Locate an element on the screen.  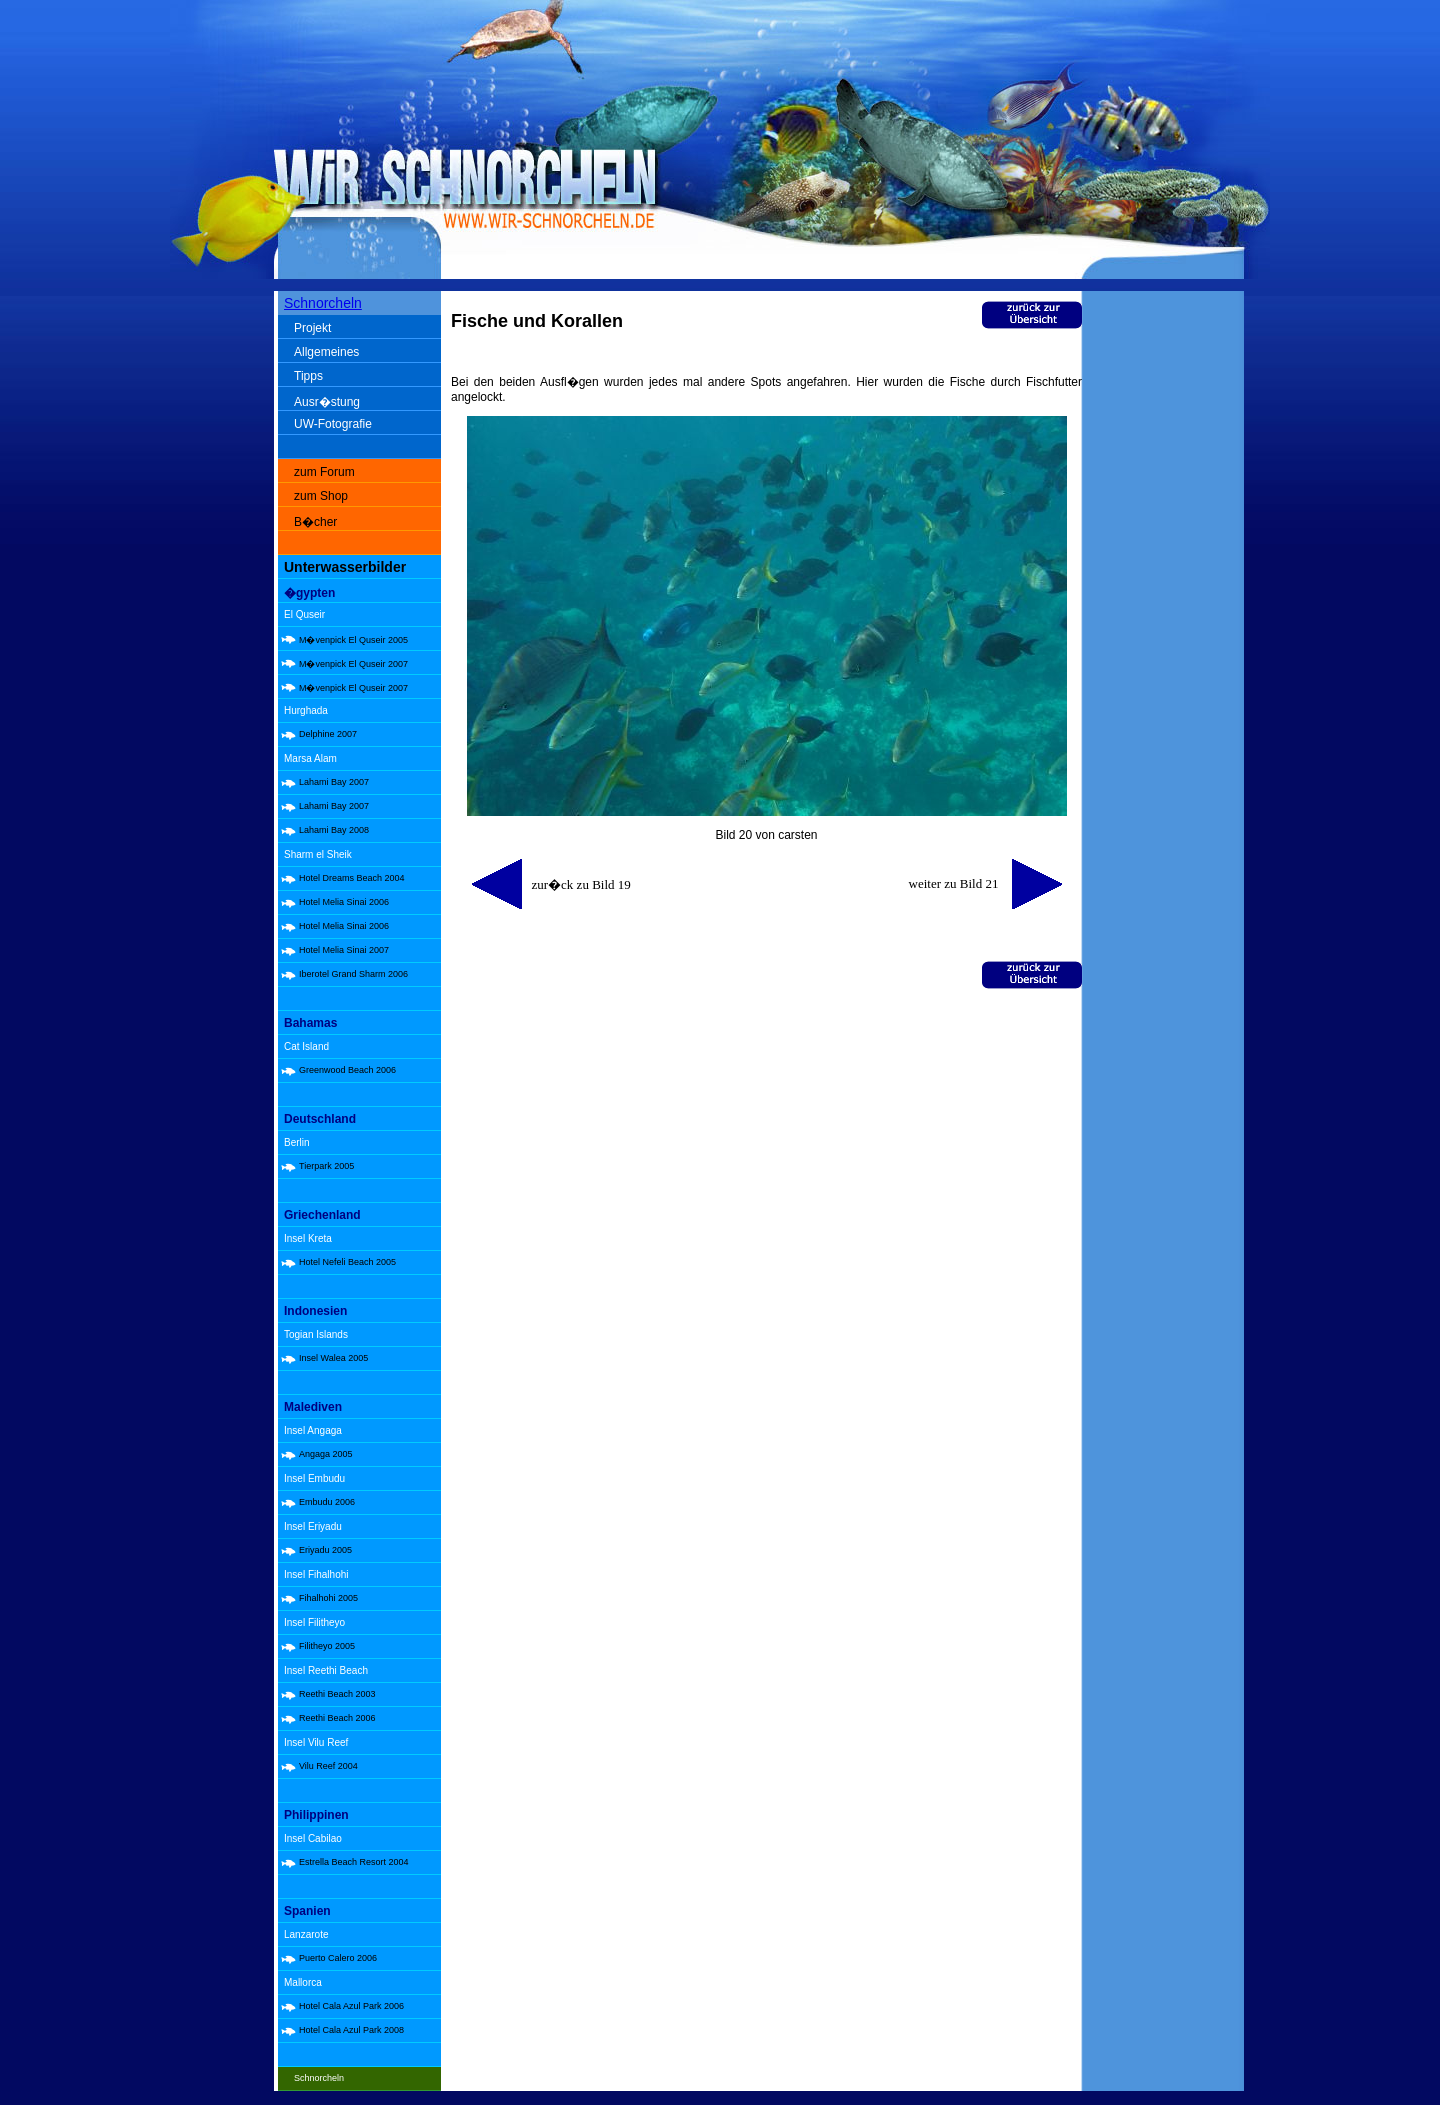
Hotel Melia Sinai 2006 is located at coordinates (344, 902).